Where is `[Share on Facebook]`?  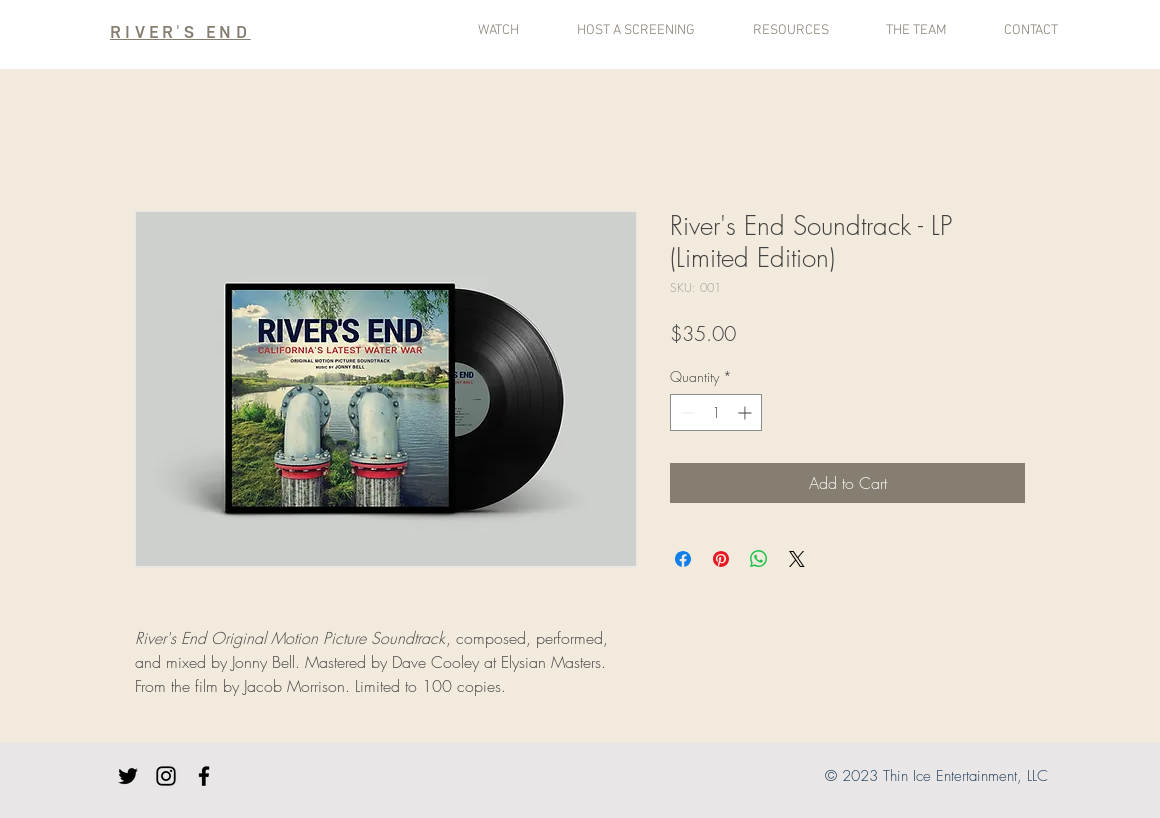
[Share on Facebook] is located at coordinates (683, 559).